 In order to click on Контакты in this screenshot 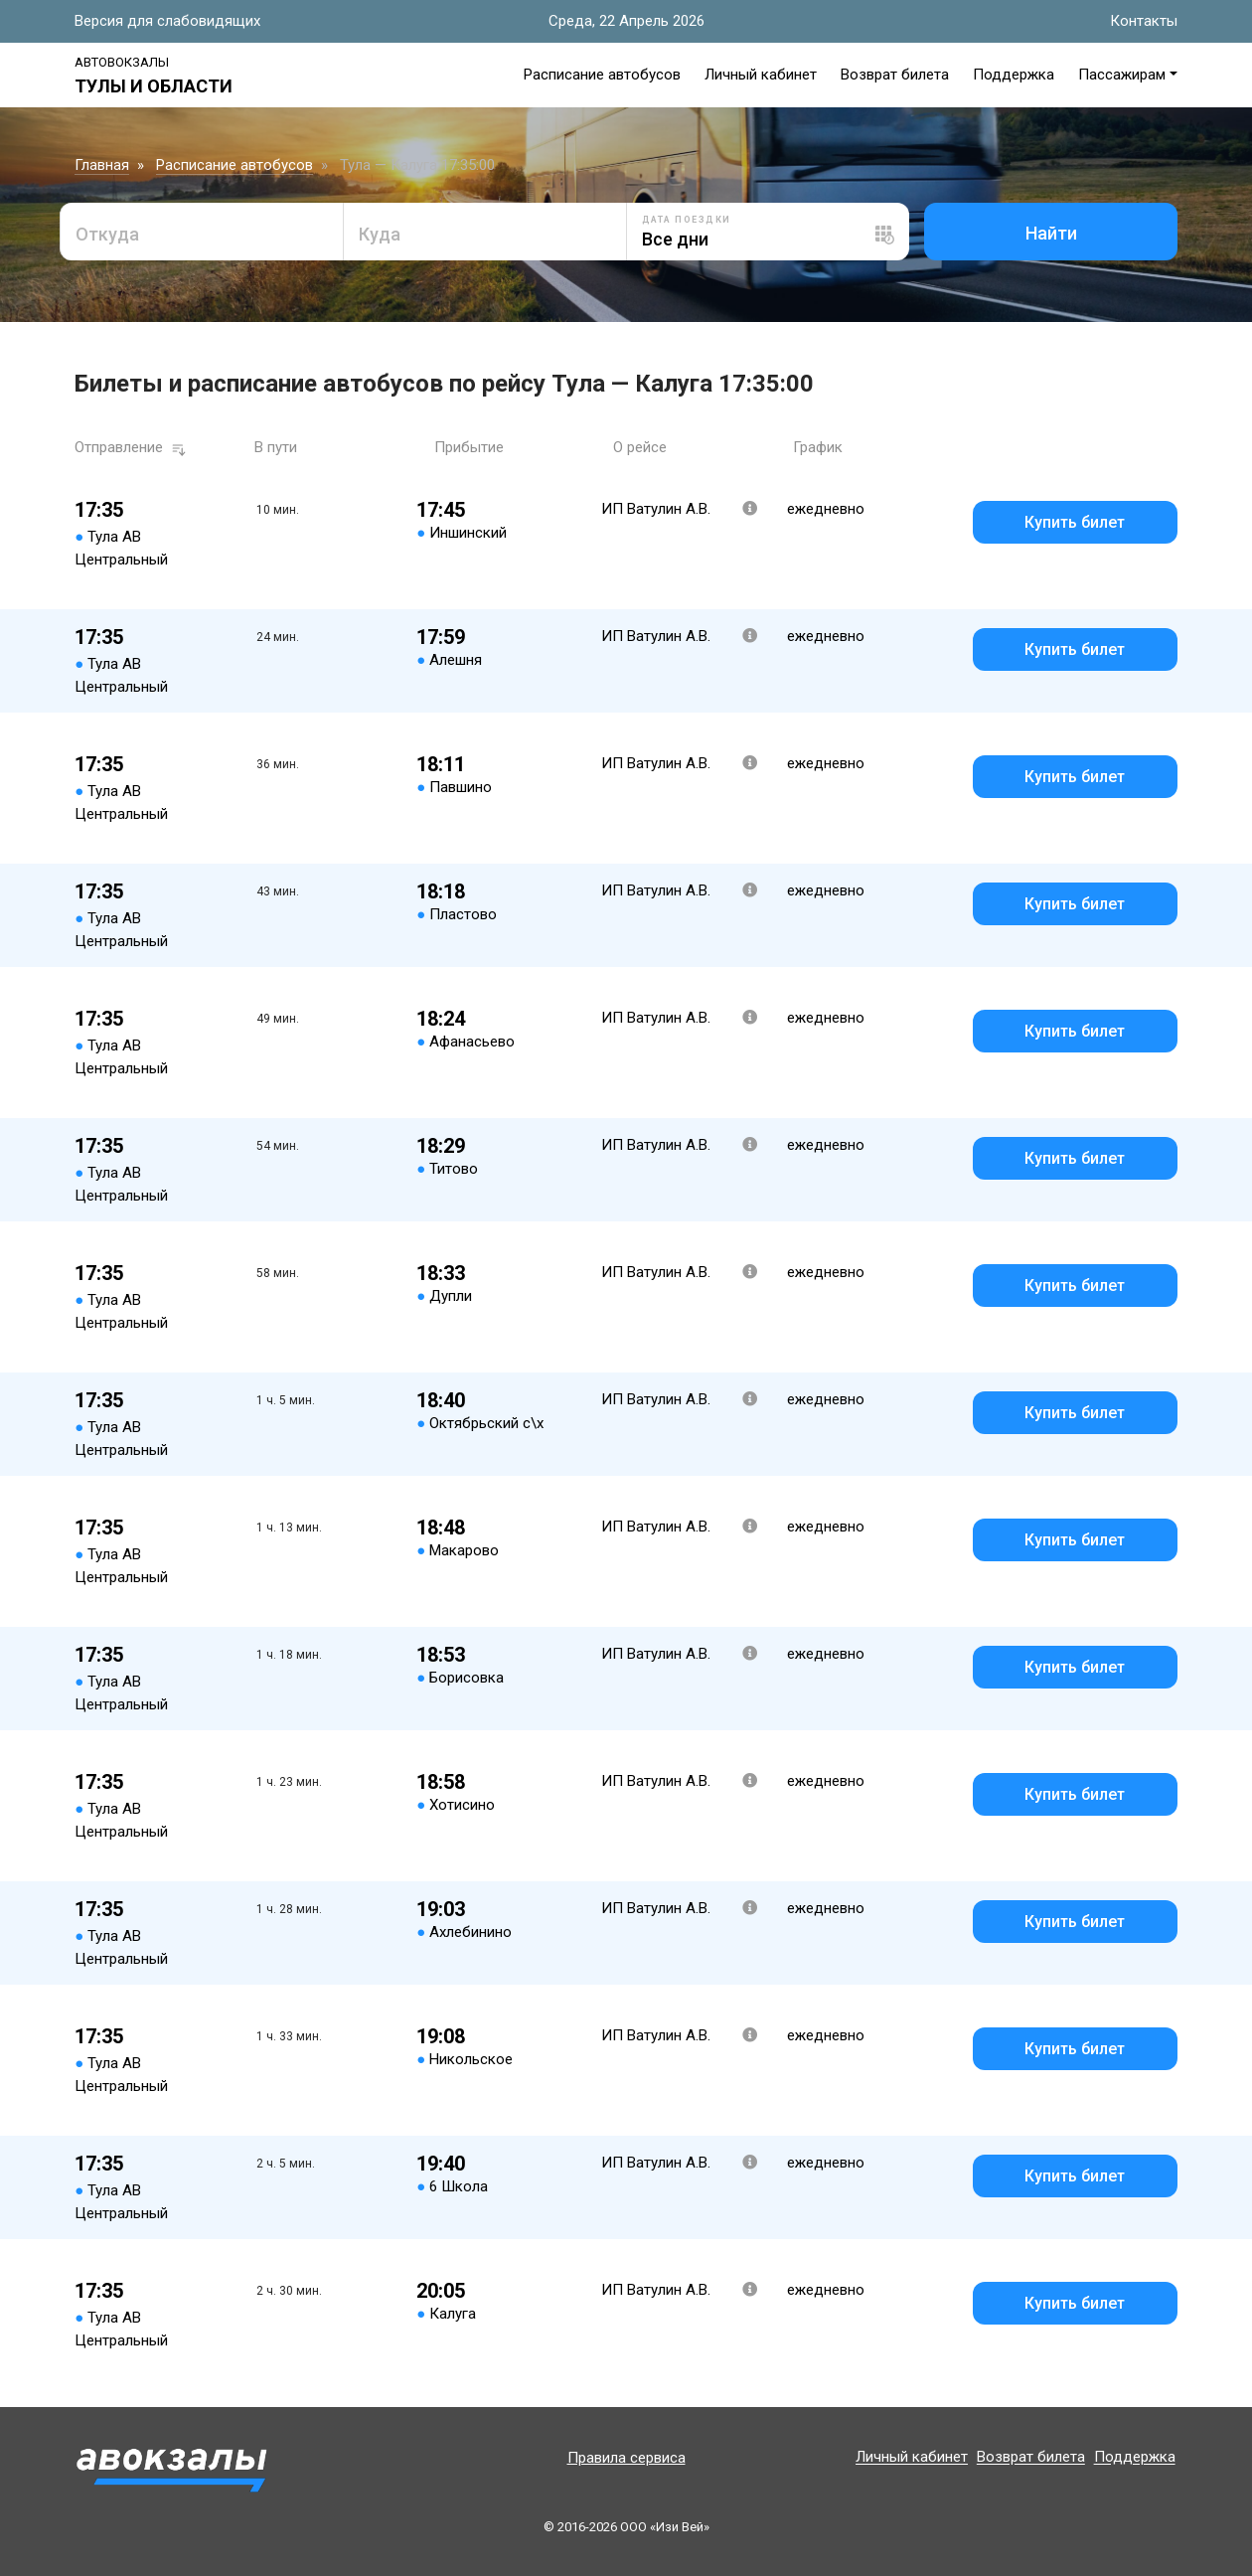, I will do `click(1143, 21)`.